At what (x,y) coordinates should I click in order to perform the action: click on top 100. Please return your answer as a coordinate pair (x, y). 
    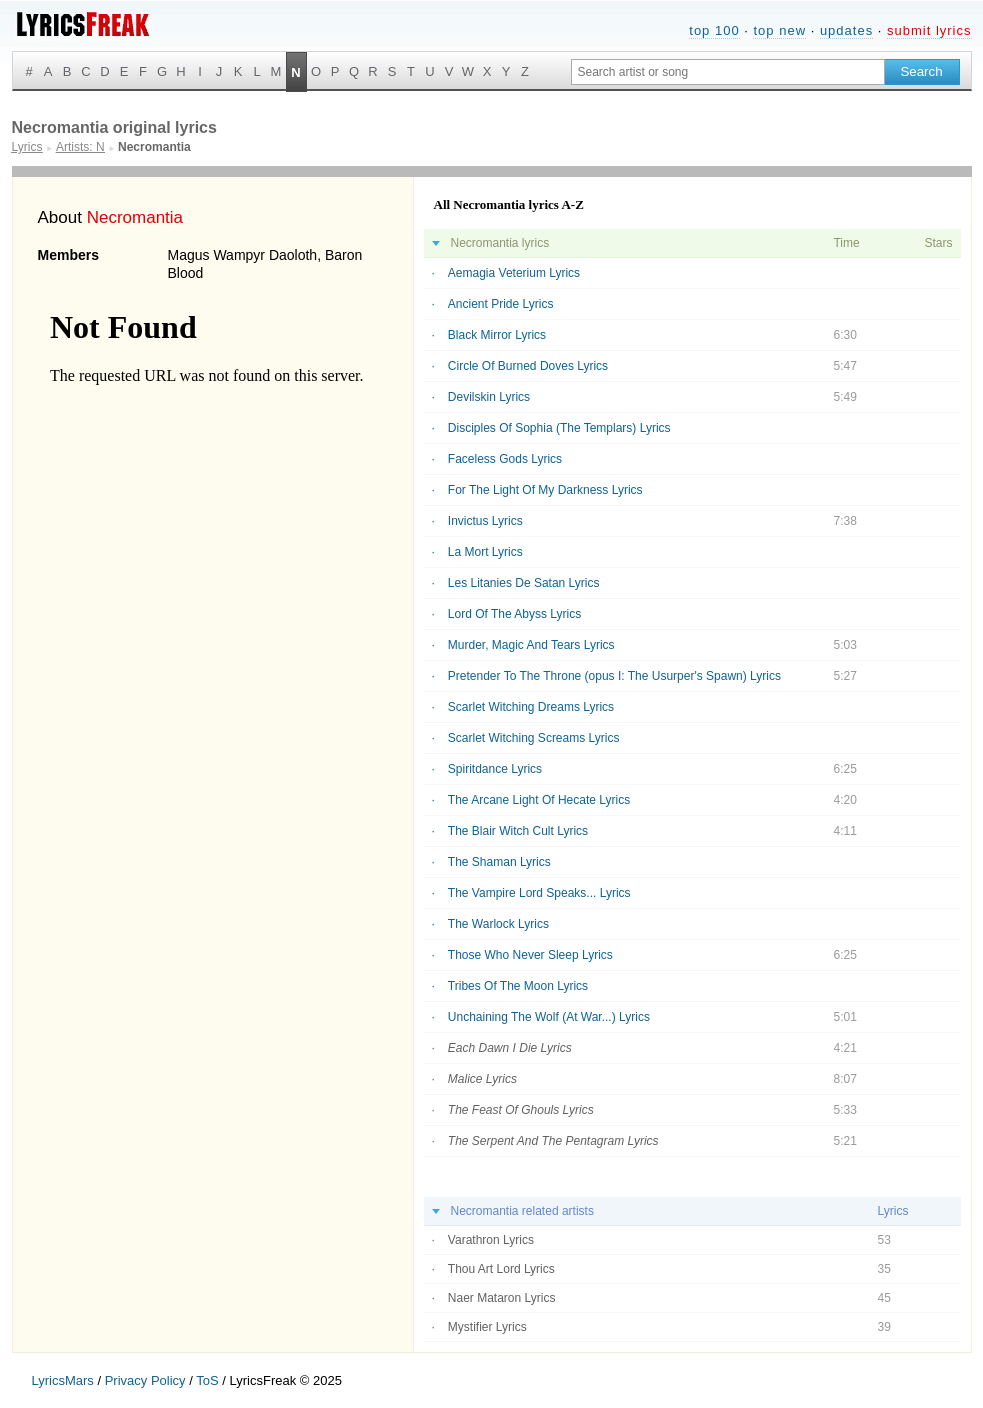
    Looking at the image, I should click on (714, 30).